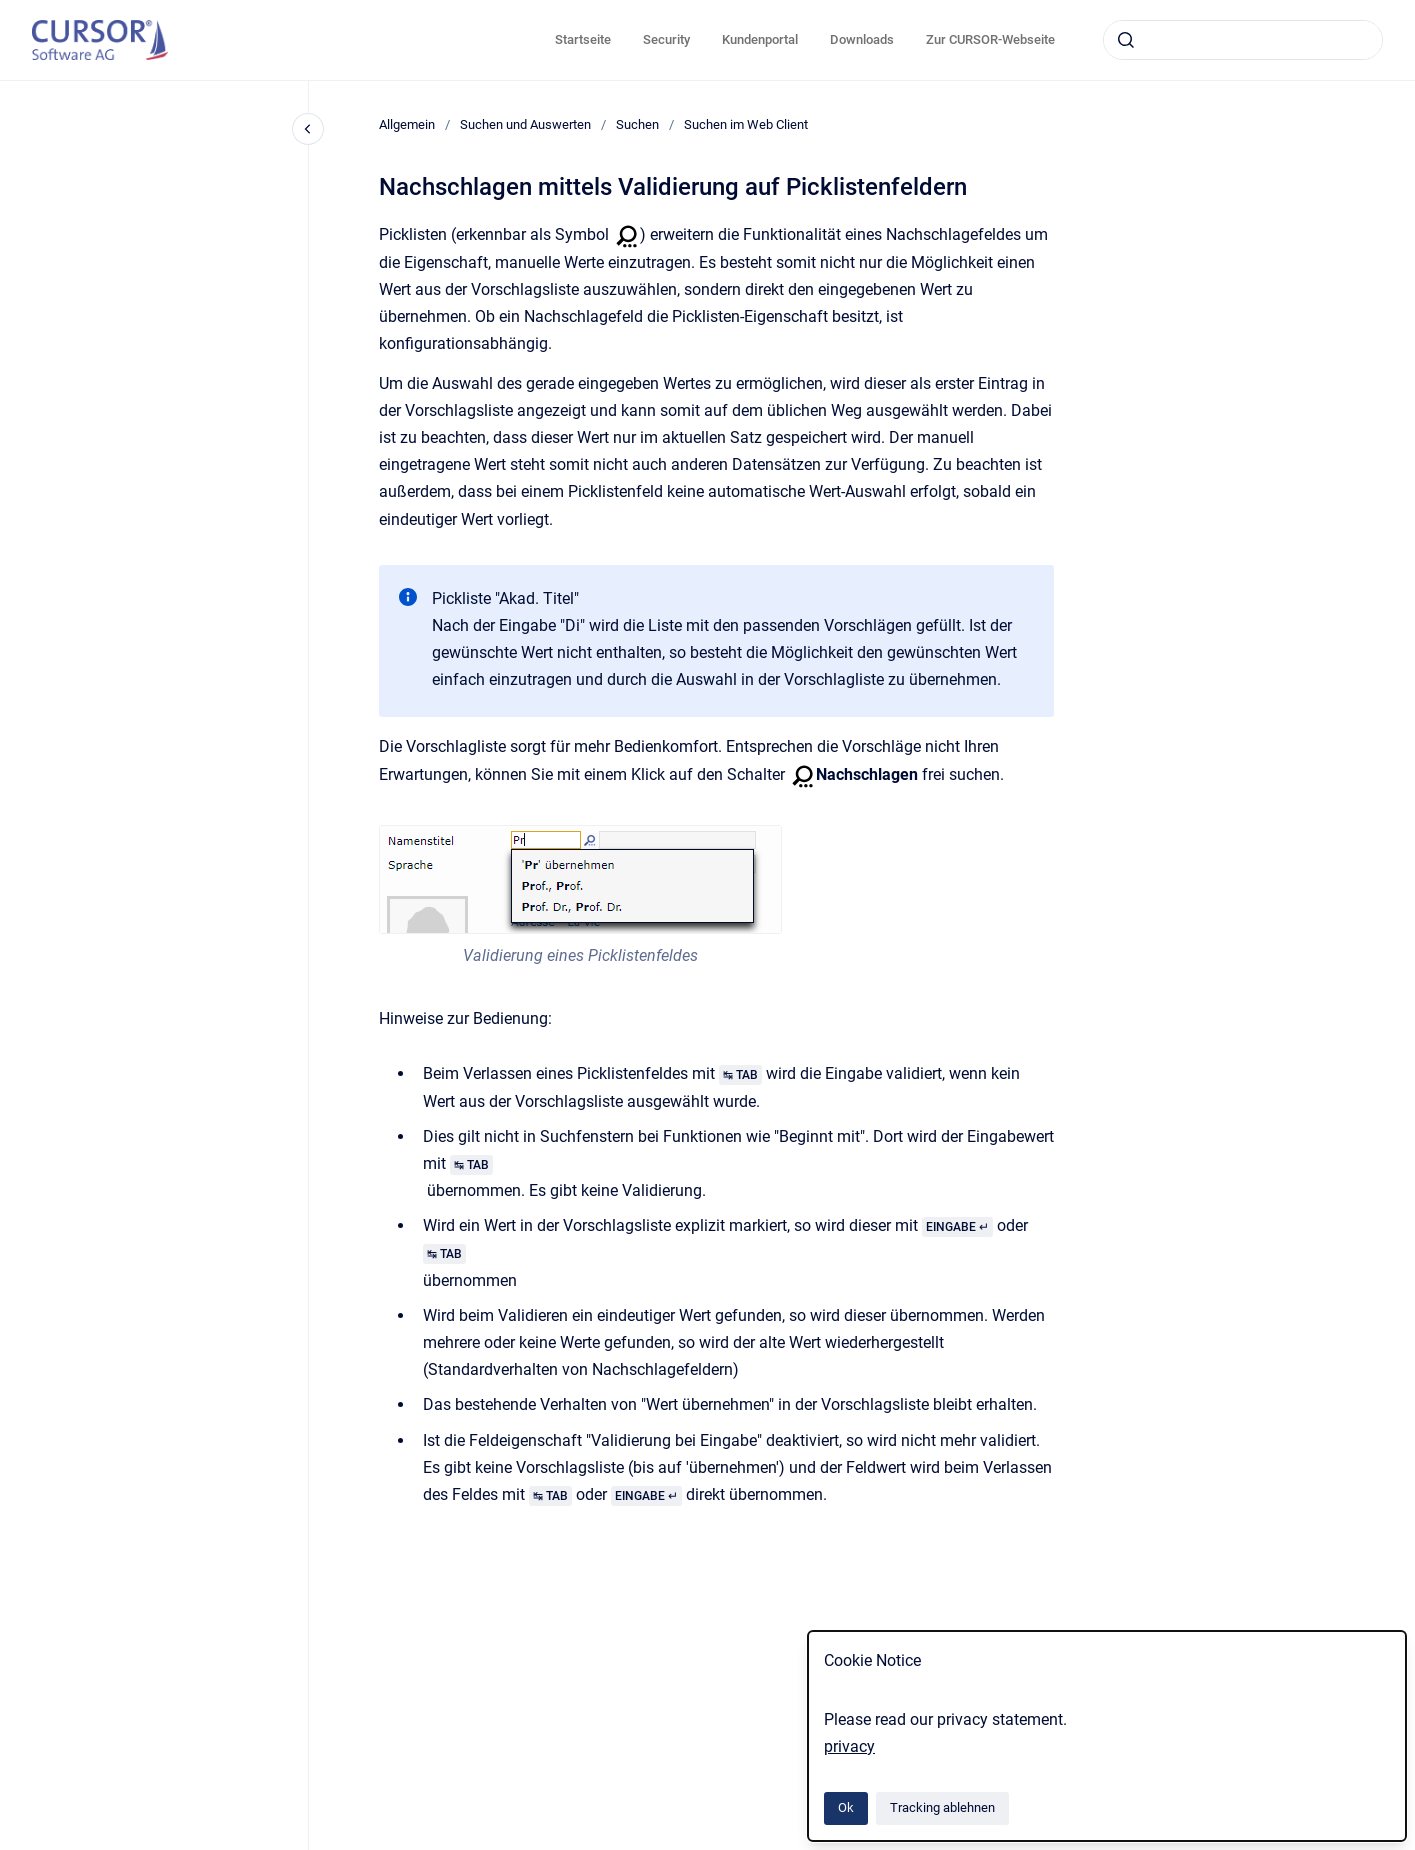  I want to click on Allgemein, so click(407, 124).